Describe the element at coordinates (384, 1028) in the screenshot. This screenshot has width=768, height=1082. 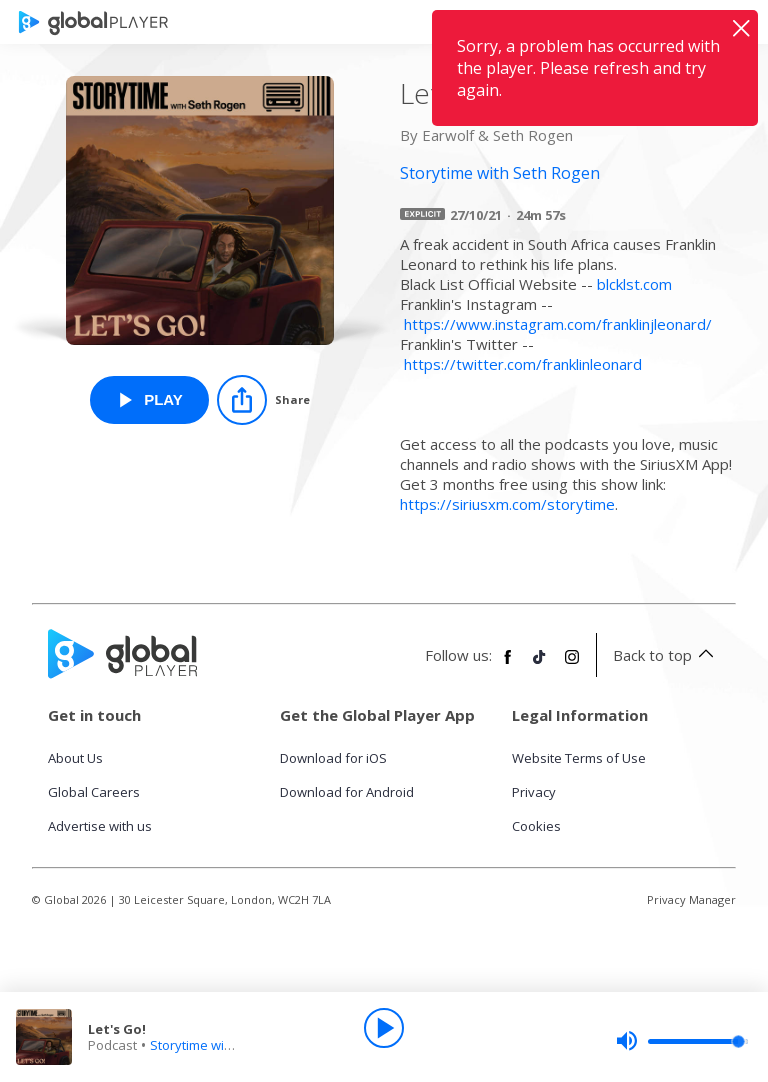
I see `[Play]` at that location.